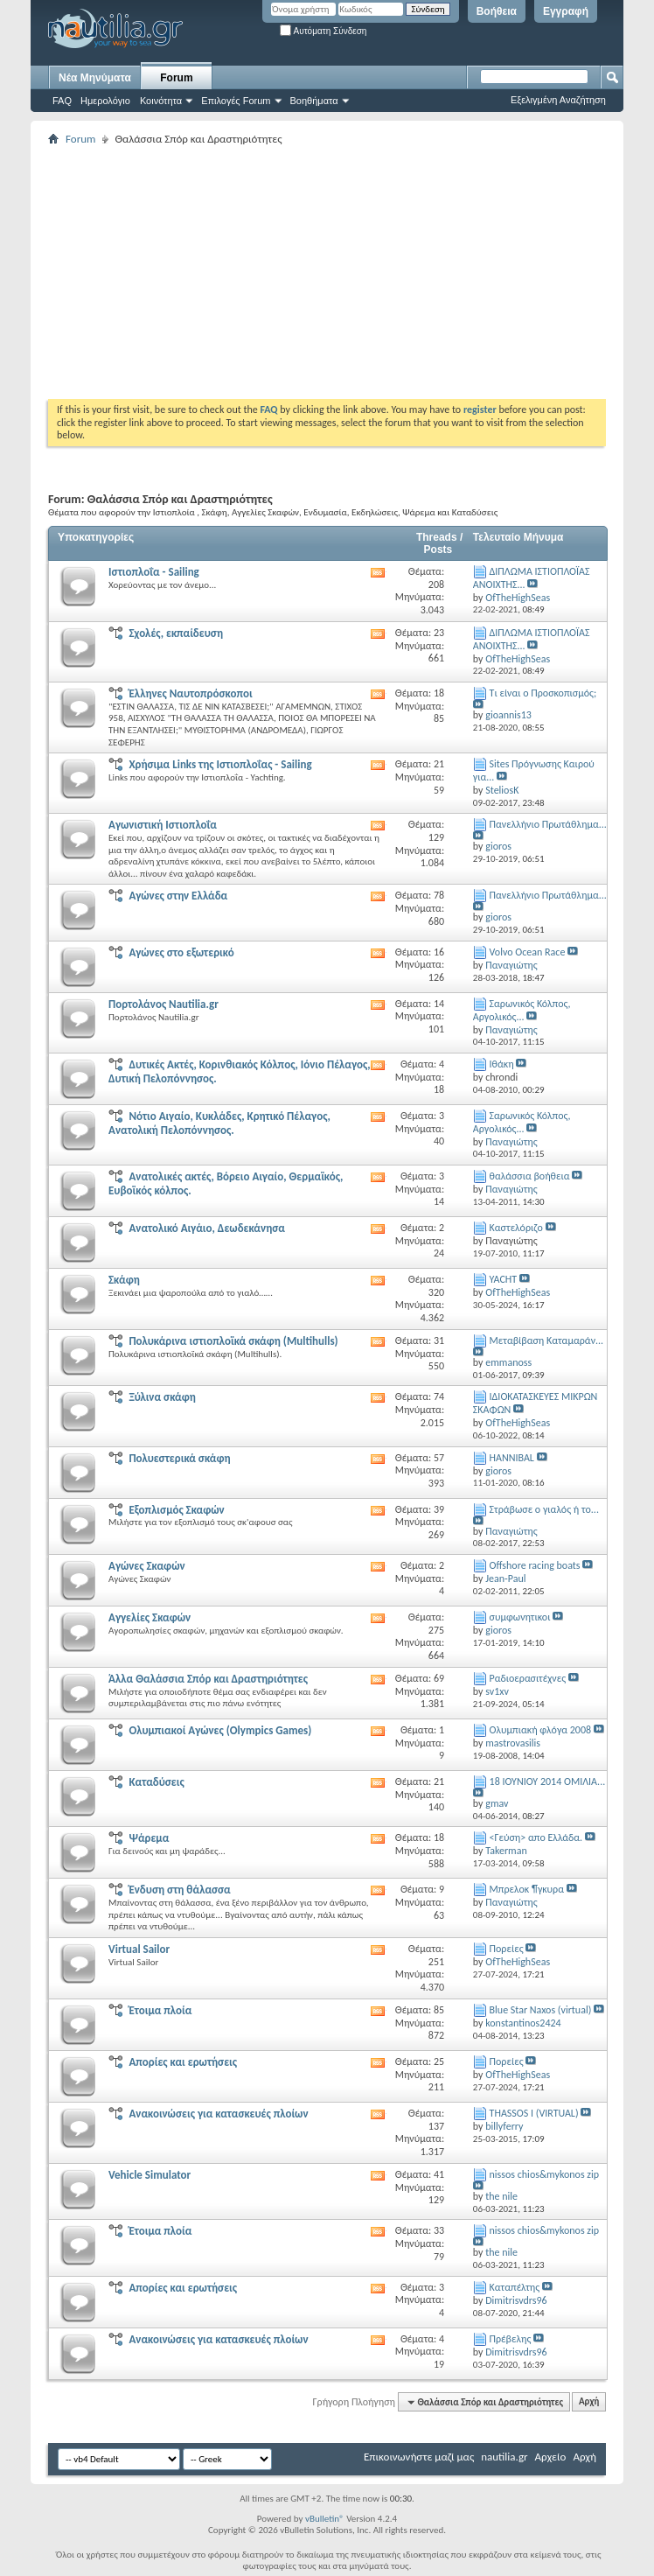 The width and height of the screenshot is (654, 2576). I want to click on YACHT, so click(504, 1279).